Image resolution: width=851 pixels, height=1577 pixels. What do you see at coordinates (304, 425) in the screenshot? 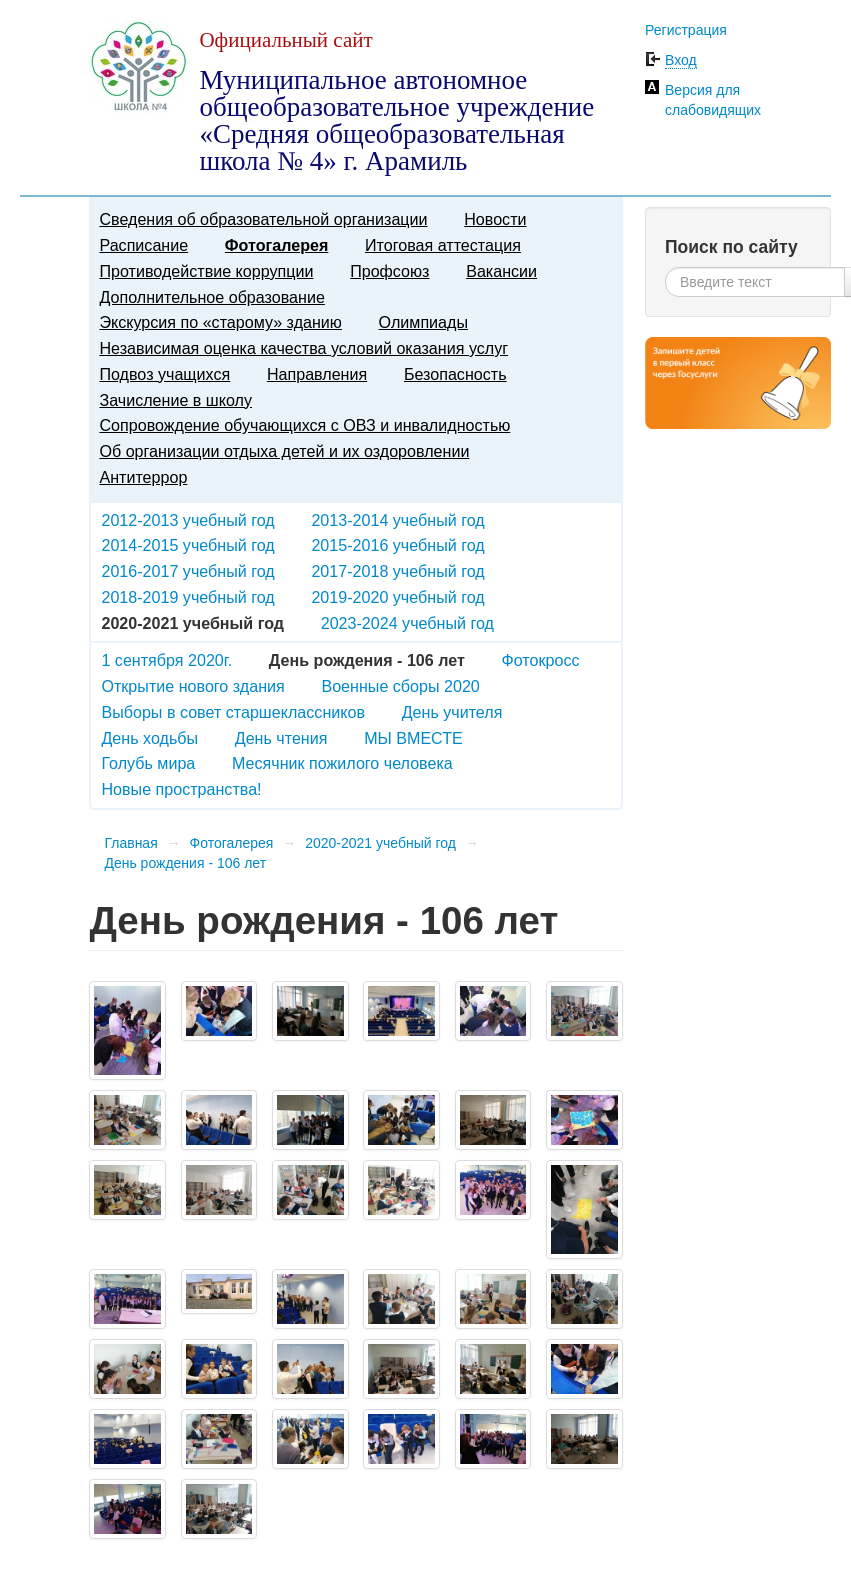
I see `Сопровождение обучающихся с ОВЗ и инвалидностью` at bounding box center [304, 425].